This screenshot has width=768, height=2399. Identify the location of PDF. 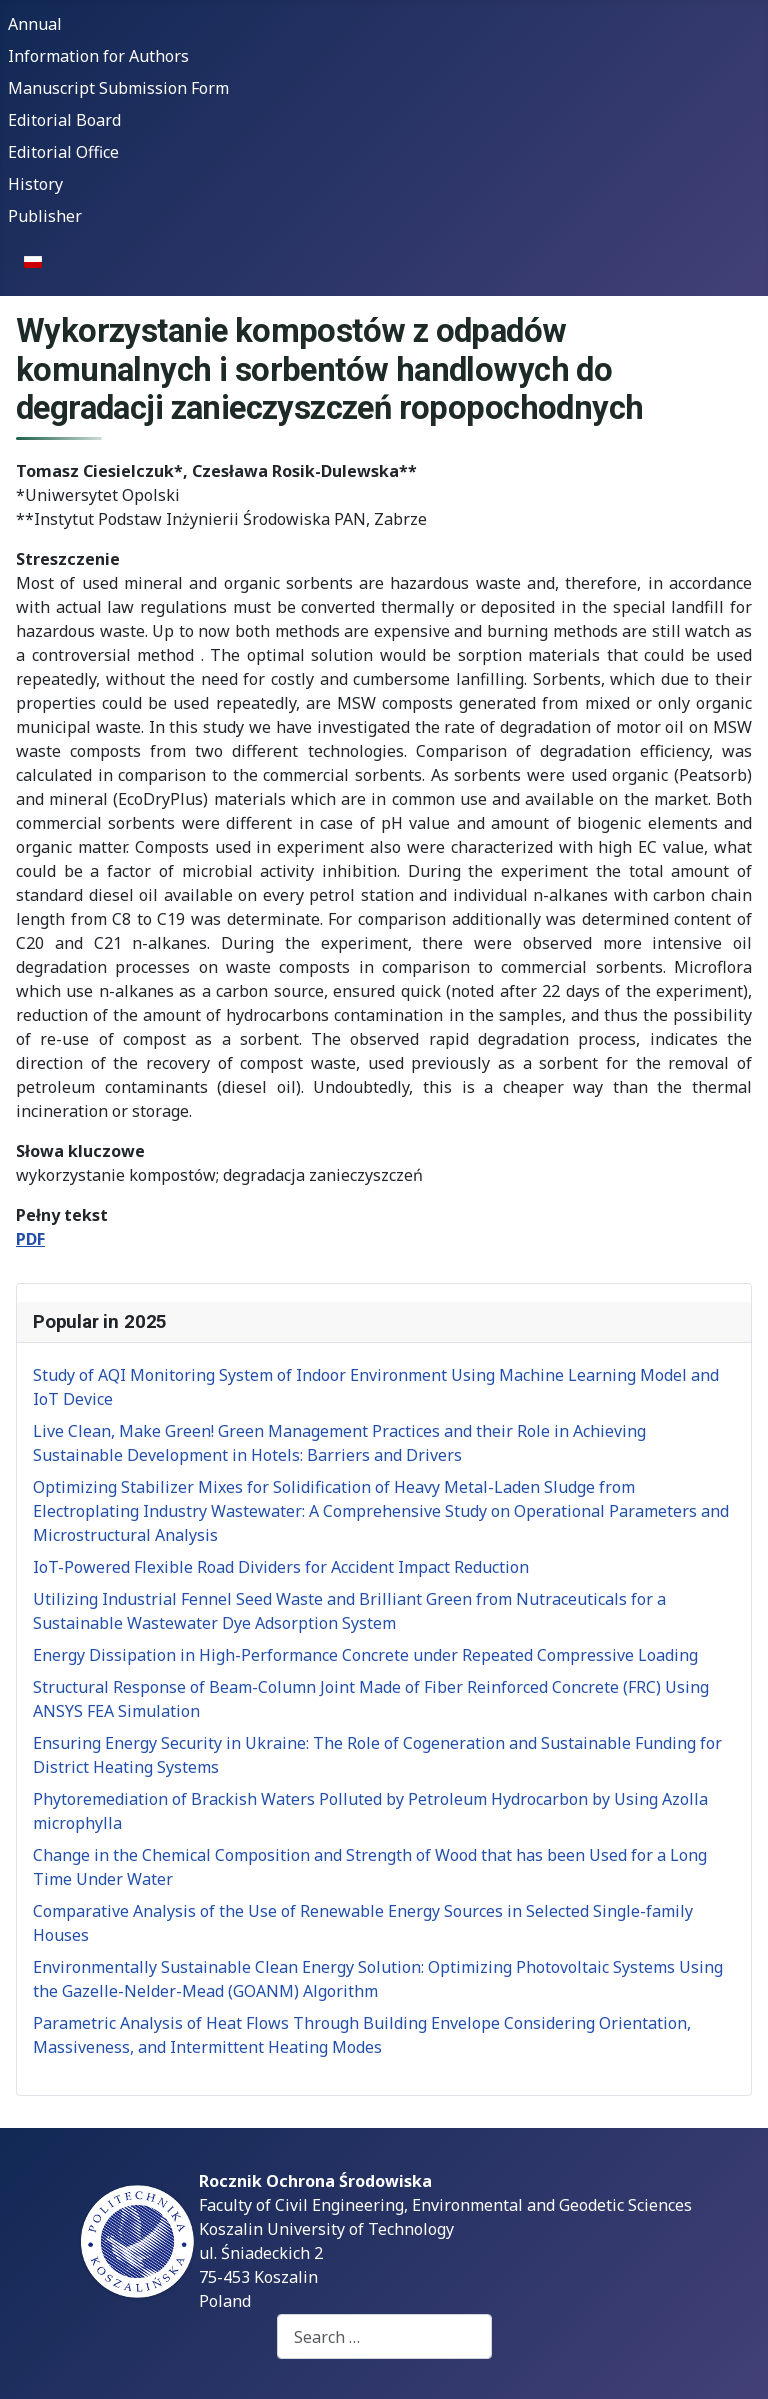
(30, 1239).